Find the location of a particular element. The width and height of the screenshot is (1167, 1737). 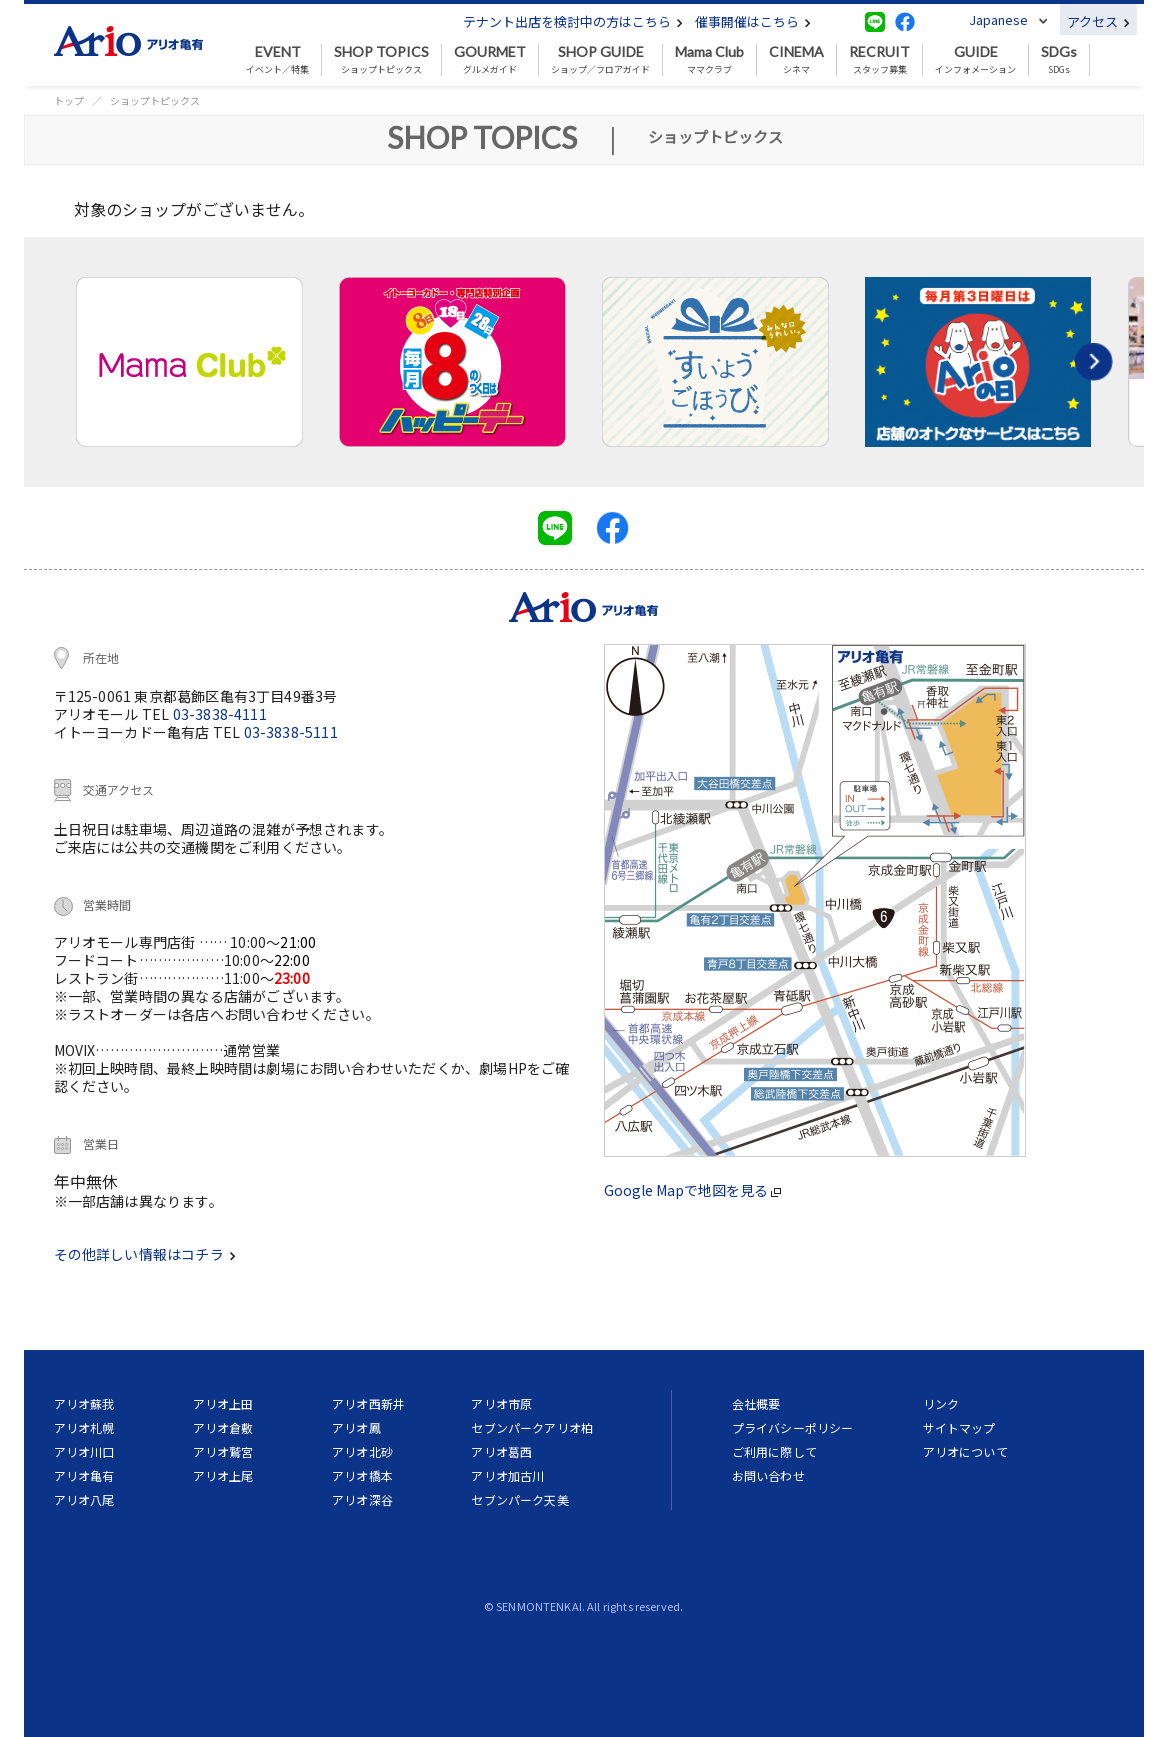

アリオ倉敷 is located at coordinates (223, 1427).